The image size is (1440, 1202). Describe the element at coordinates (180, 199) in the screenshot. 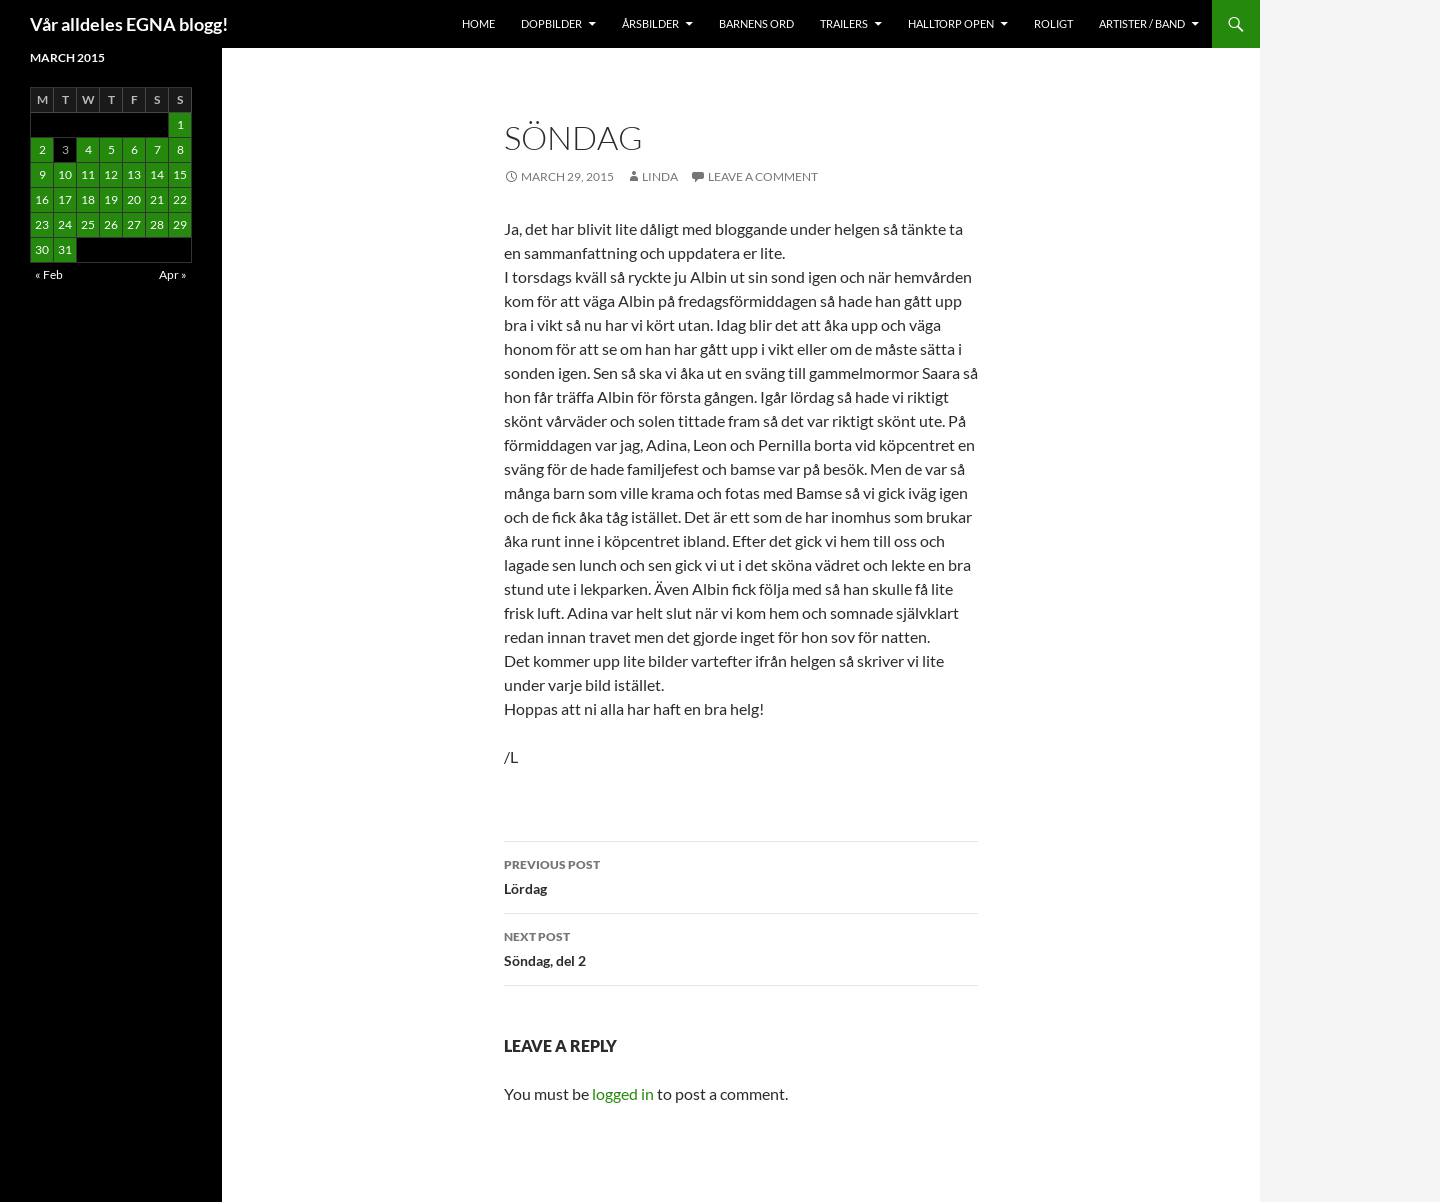

I see `22 [Posts published on March 22, 2015]` at that location.